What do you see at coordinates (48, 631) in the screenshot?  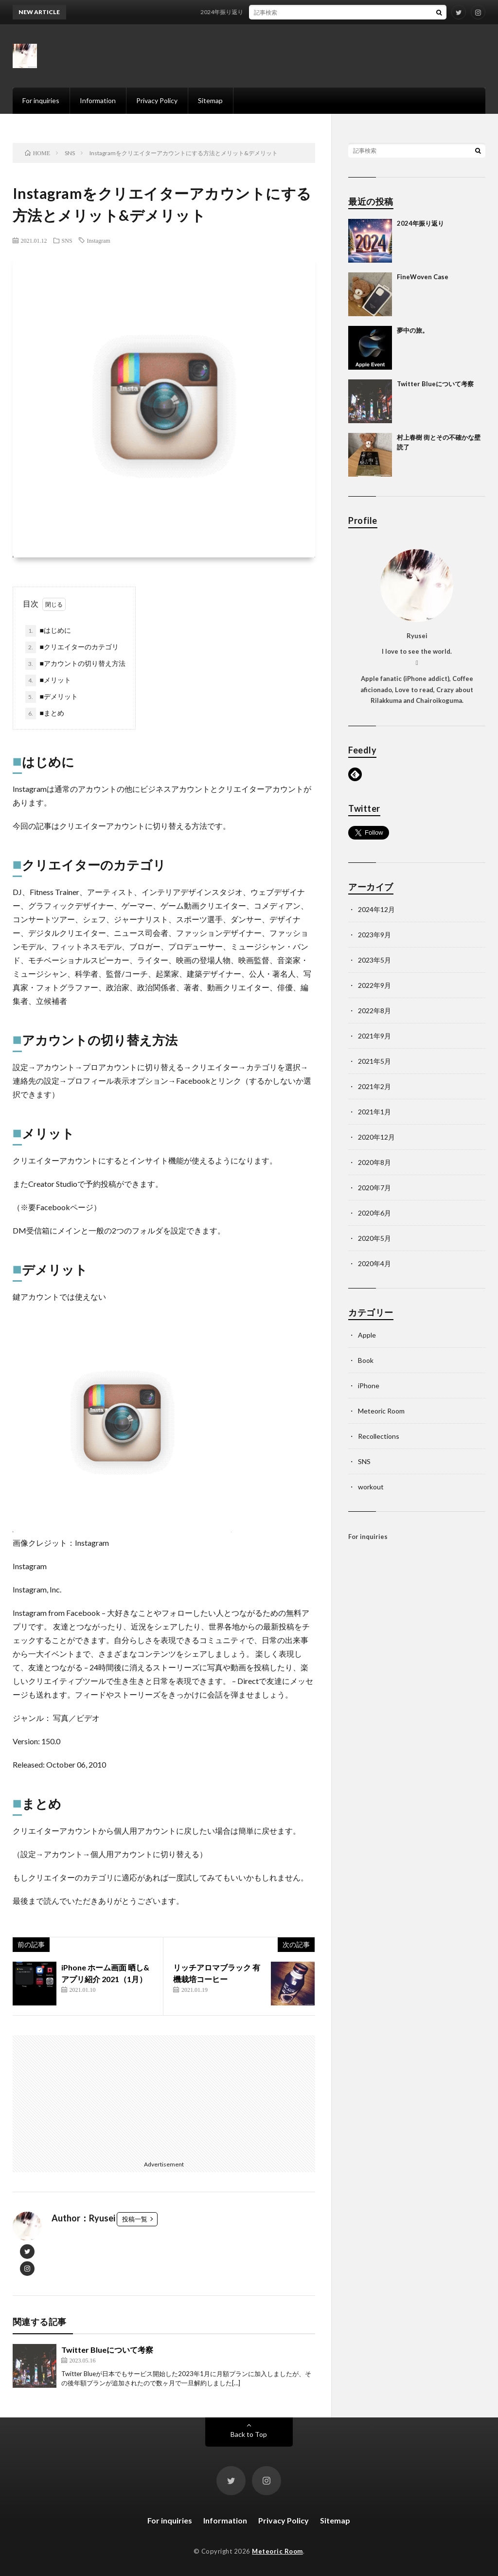 I see `■はじめに` at bounding box center [48, 631].